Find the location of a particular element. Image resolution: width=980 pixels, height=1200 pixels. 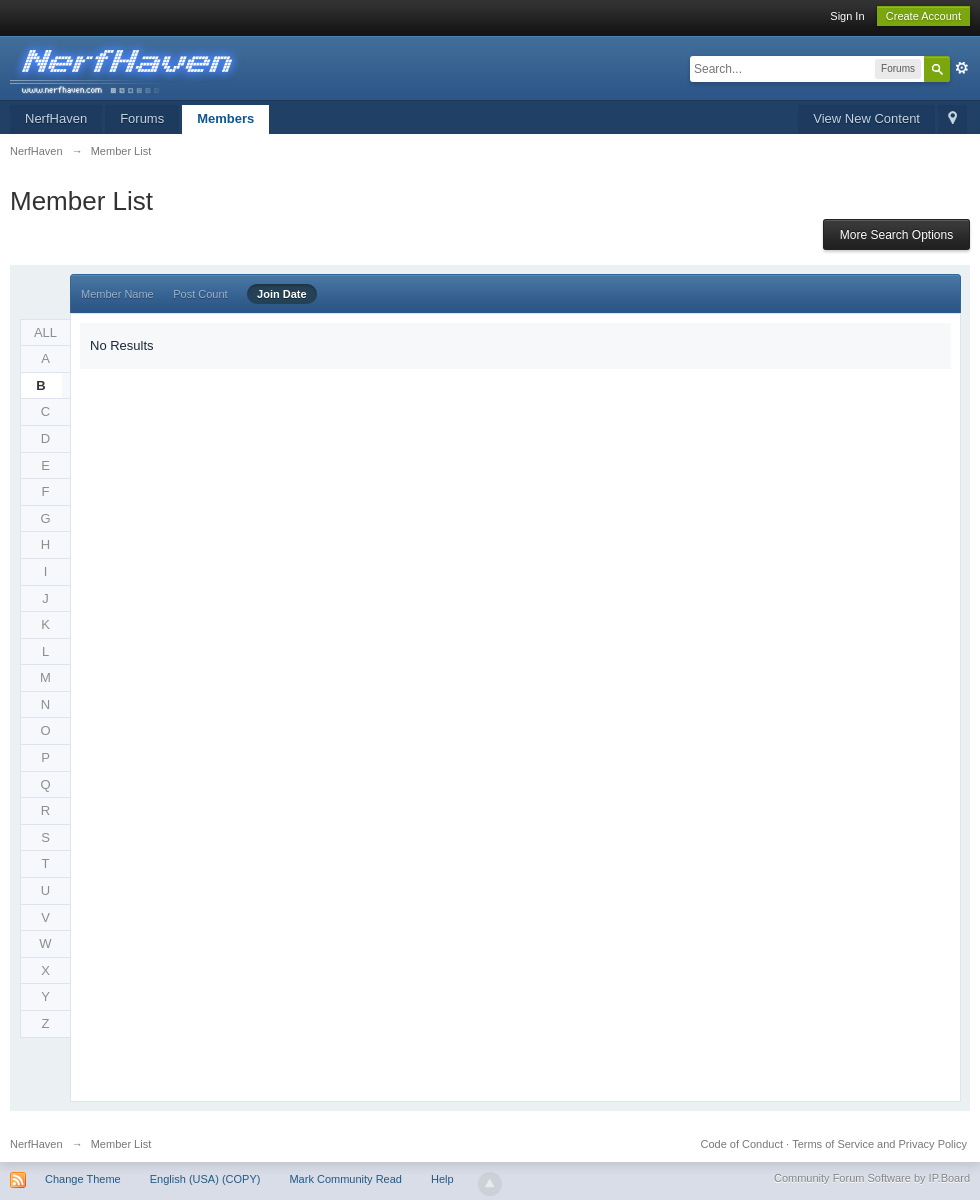

More Search Options is located at coordinates (896, 235).